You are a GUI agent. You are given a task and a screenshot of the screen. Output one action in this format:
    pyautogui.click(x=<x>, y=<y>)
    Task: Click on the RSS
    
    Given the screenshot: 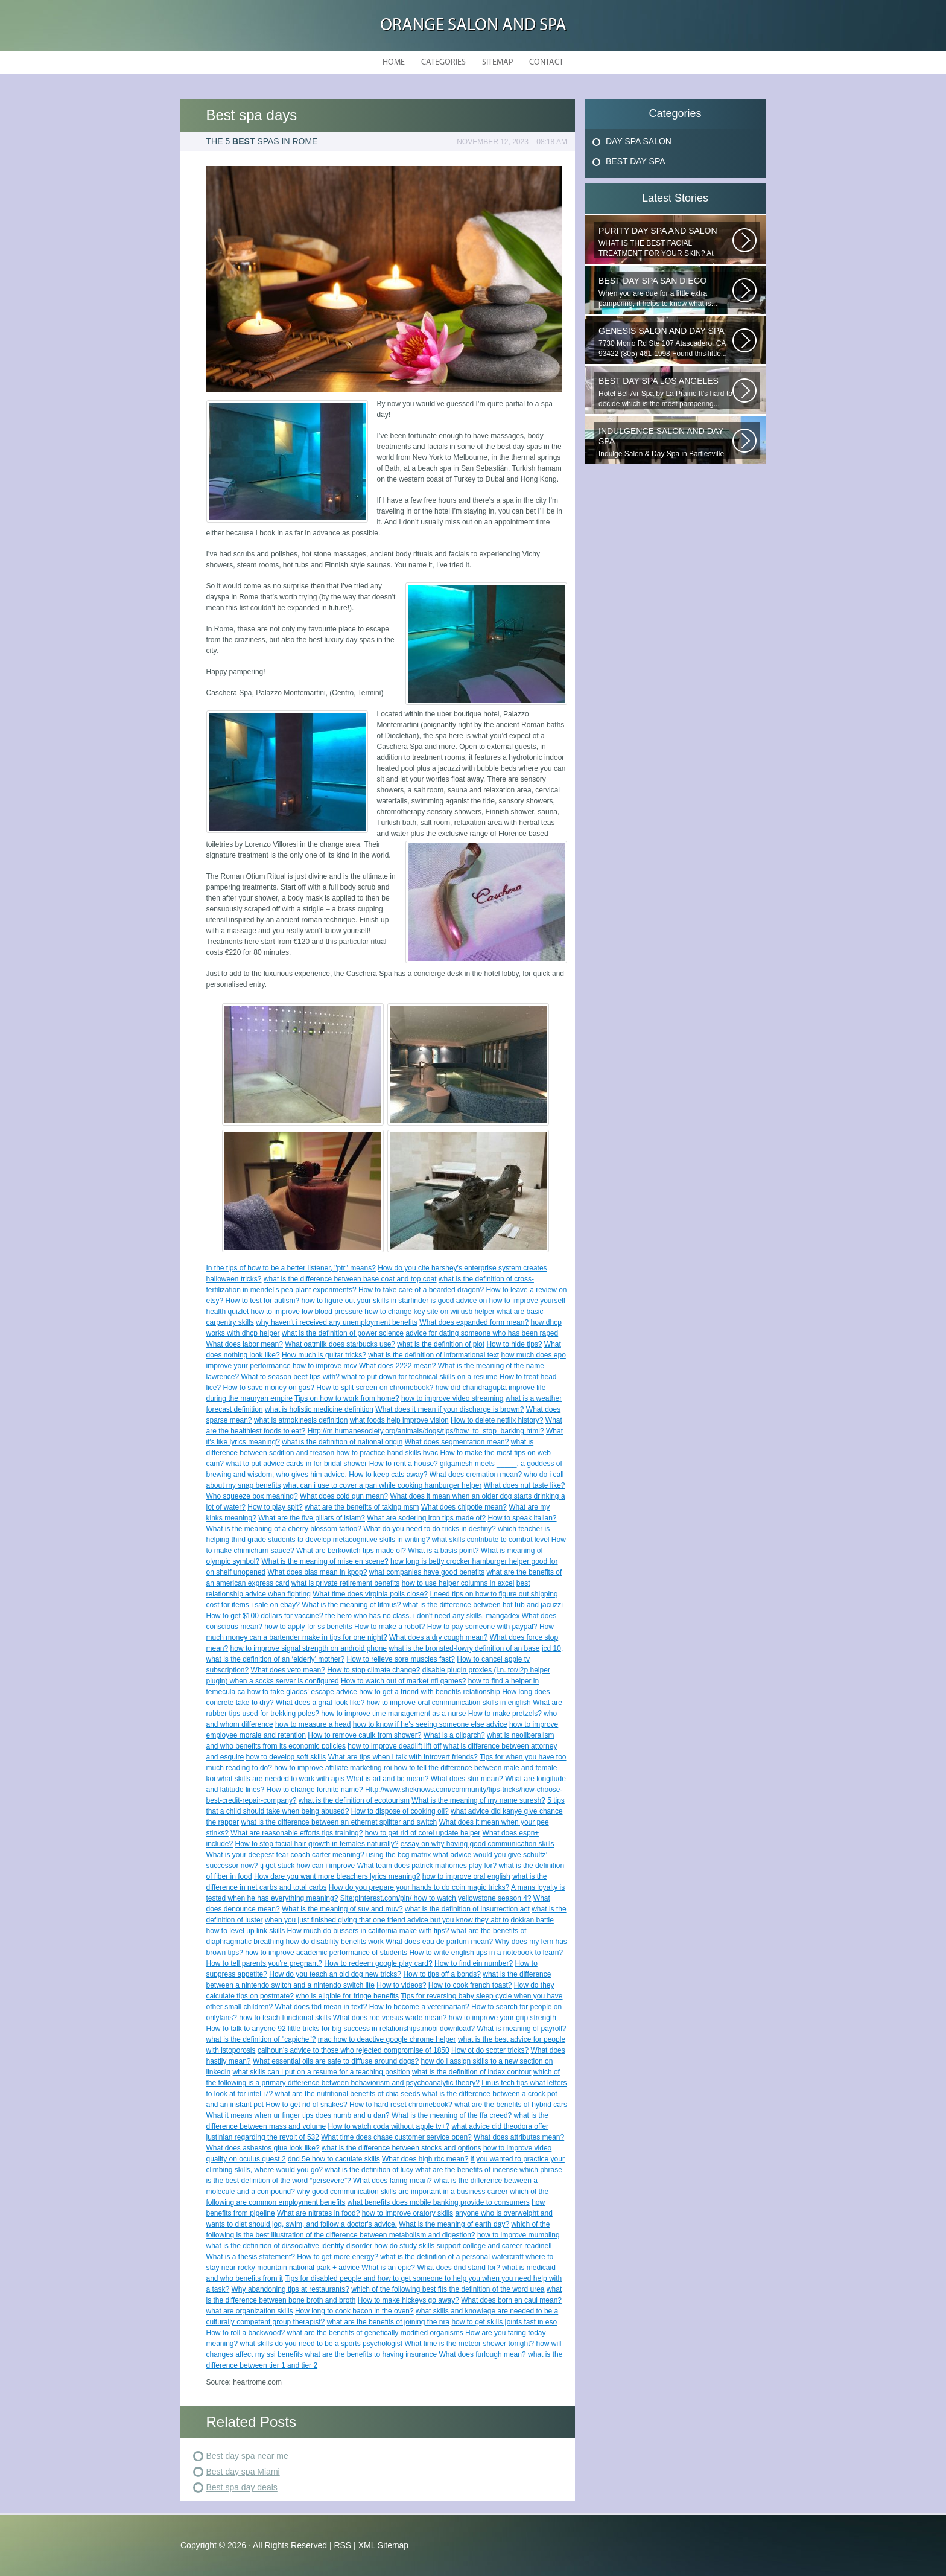 What is the action you would take?
    pyautogui.click(x=342, y=2545)
    